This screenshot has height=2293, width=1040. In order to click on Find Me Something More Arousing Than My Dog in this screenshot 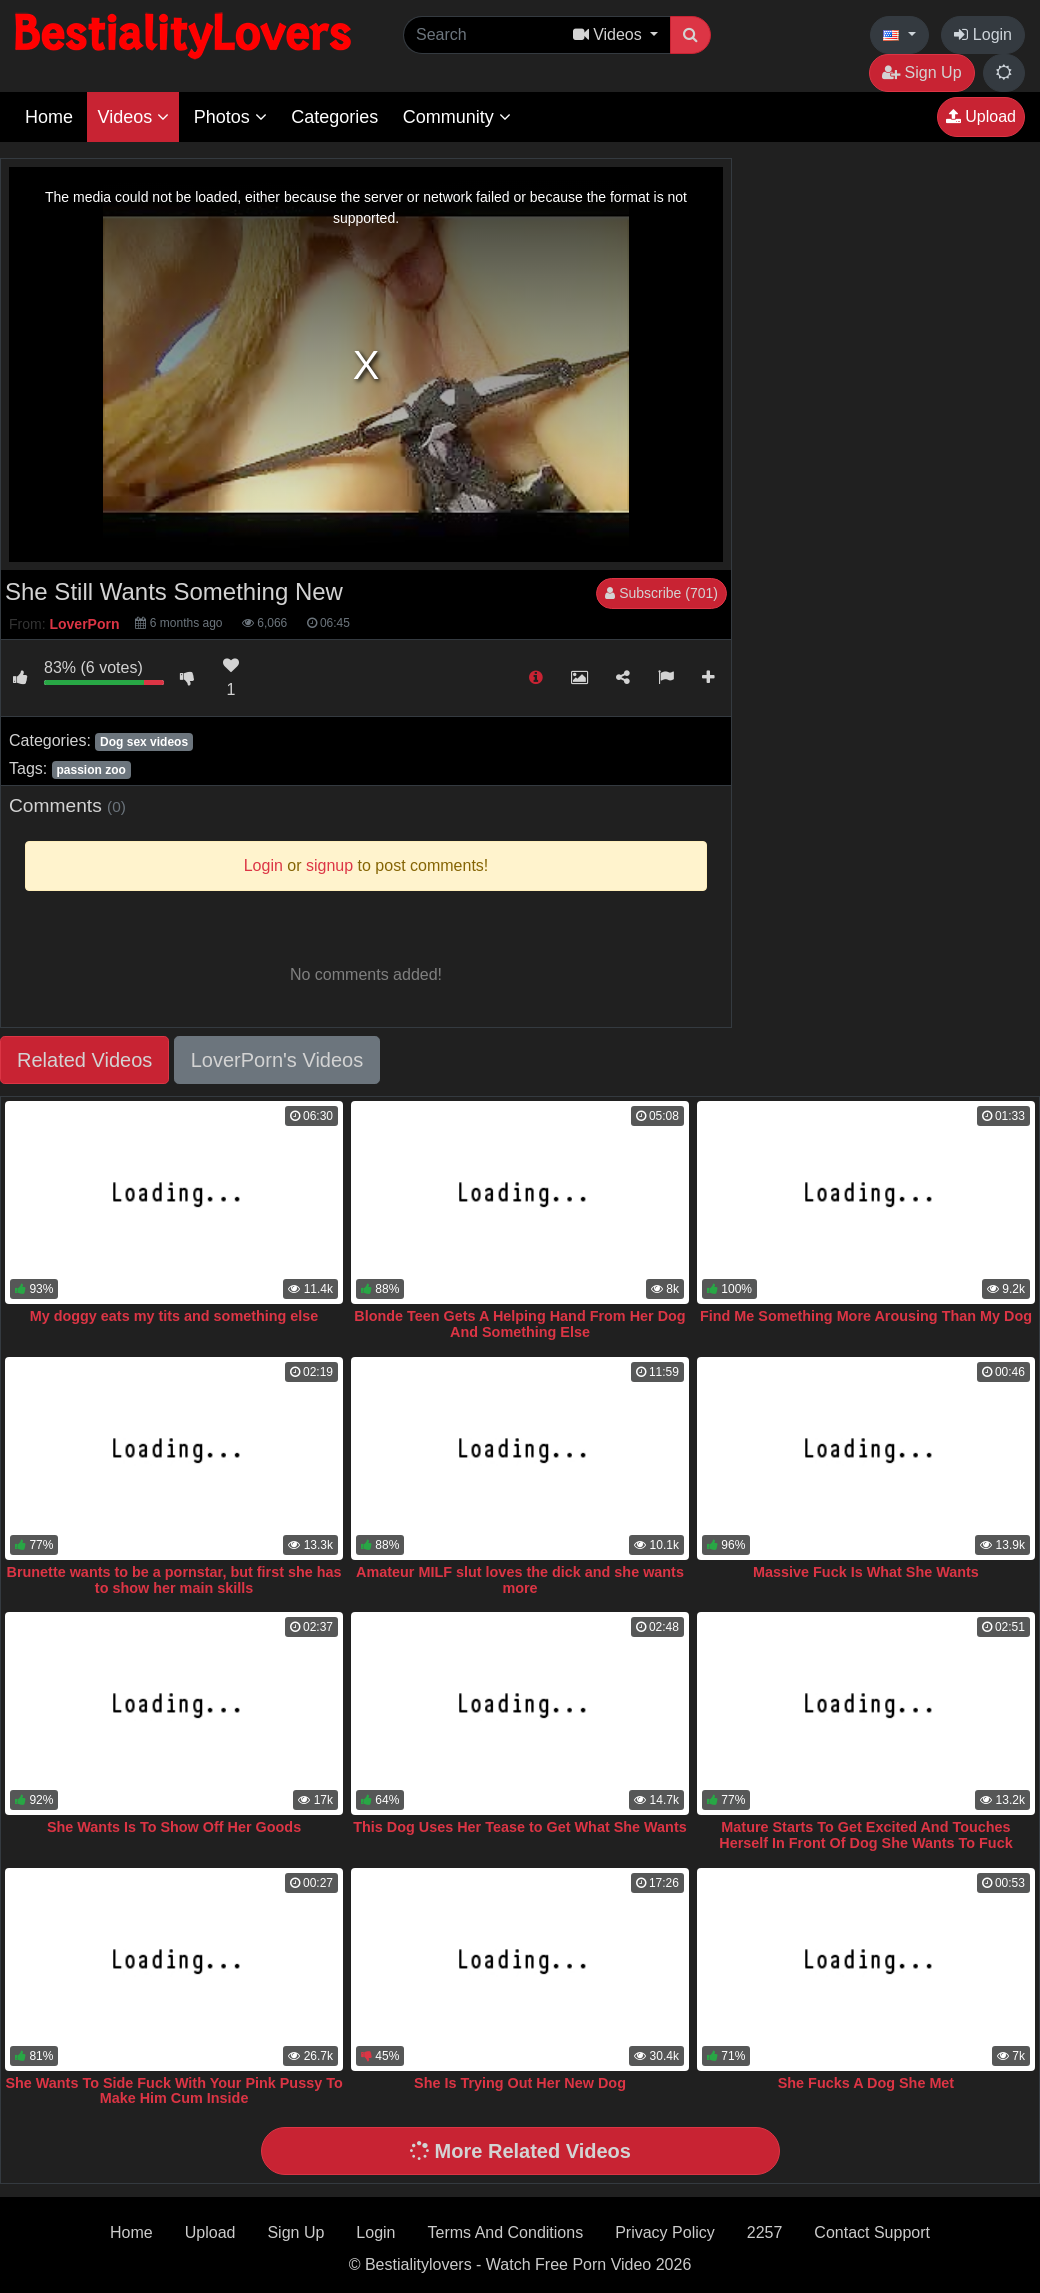, I will do `click(866, 1316)`.